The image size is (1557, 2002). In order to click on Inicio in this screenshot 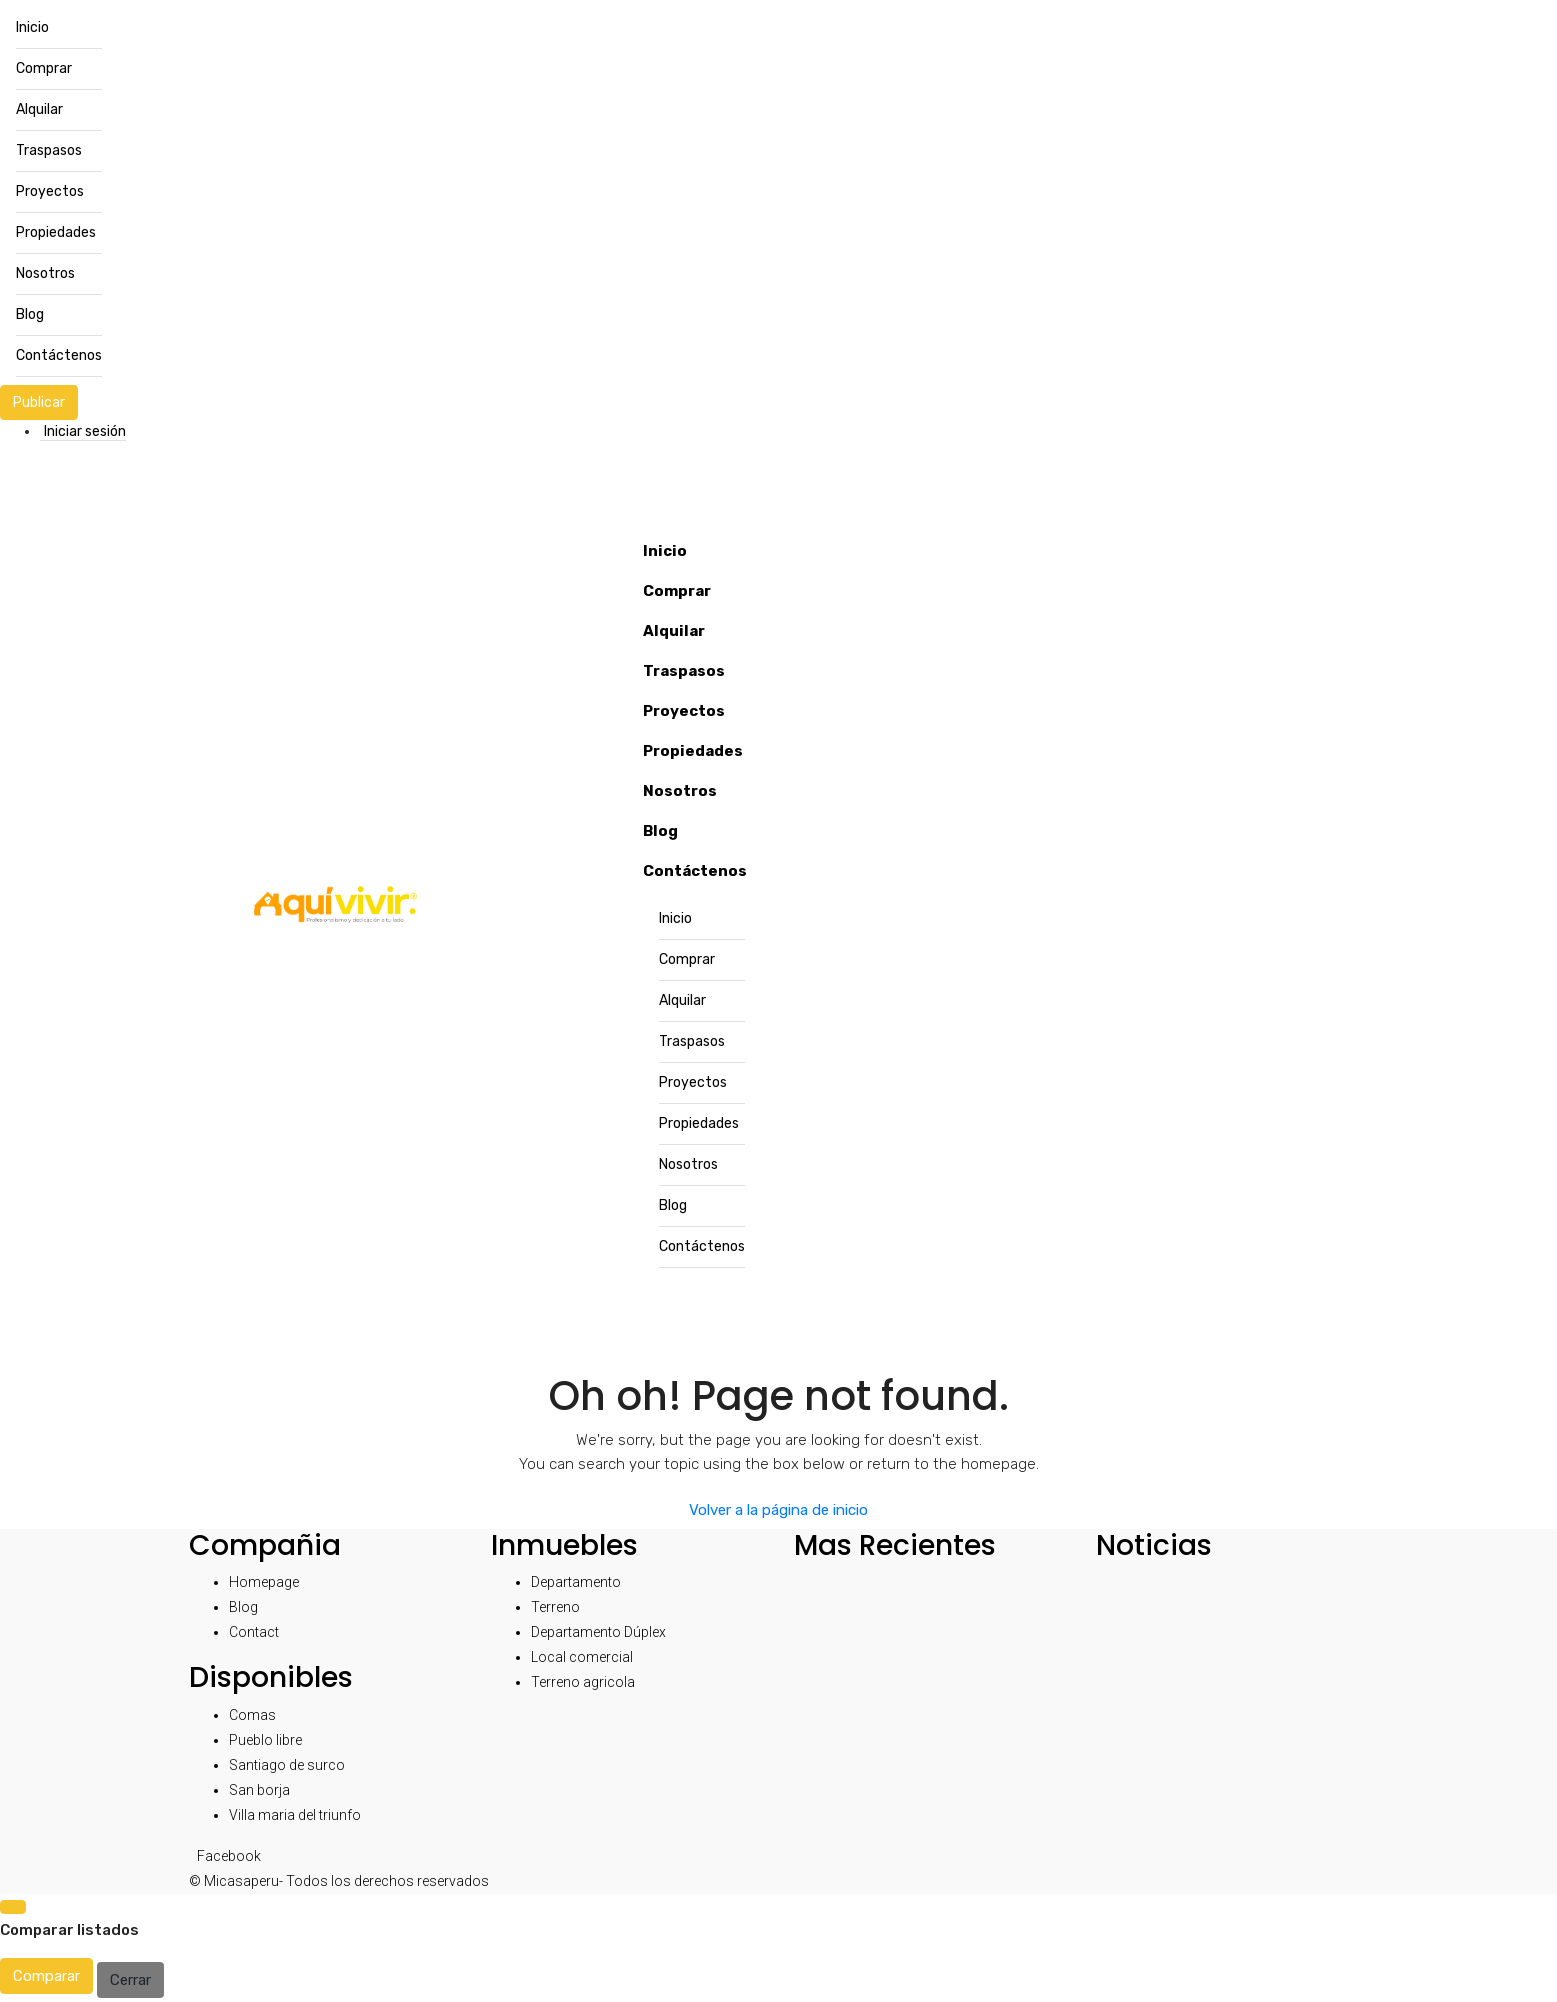, I will do `click(32, 27)`.